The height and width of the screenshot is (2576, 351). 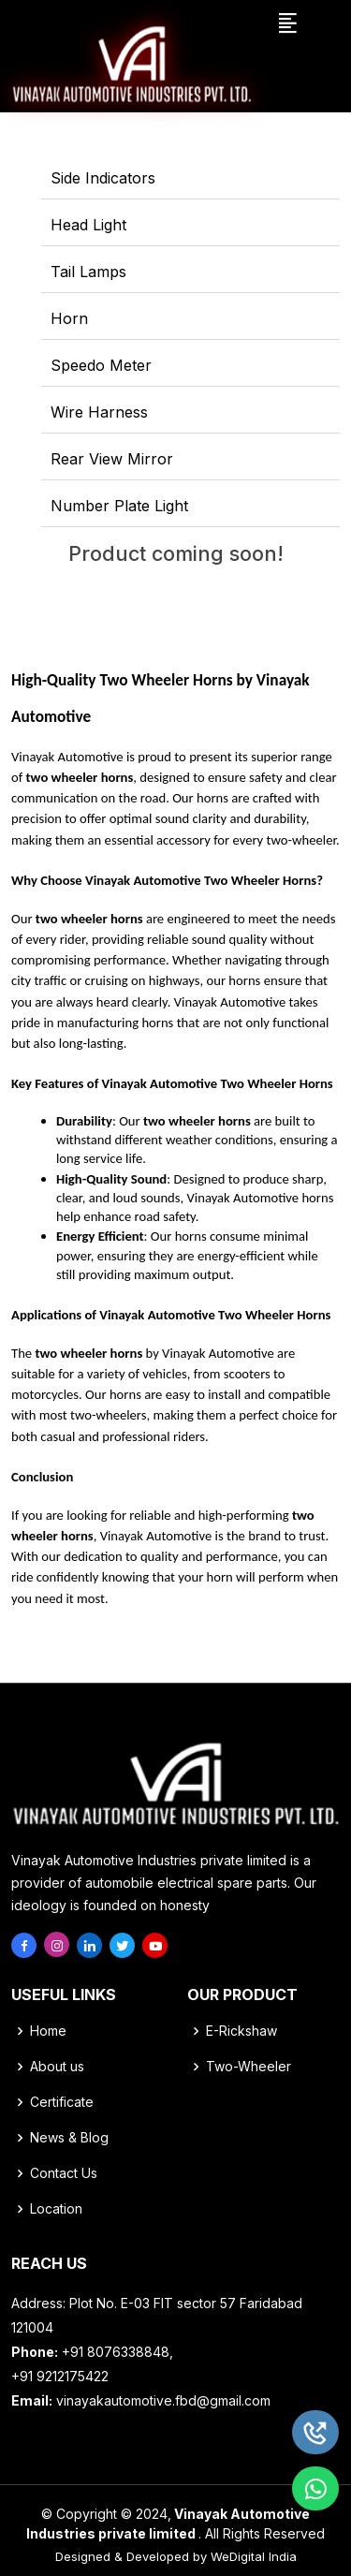 What do you see at coordinates (48, 2031) in the screenshot?
I see `Home` at bounding box center [48, 2031].